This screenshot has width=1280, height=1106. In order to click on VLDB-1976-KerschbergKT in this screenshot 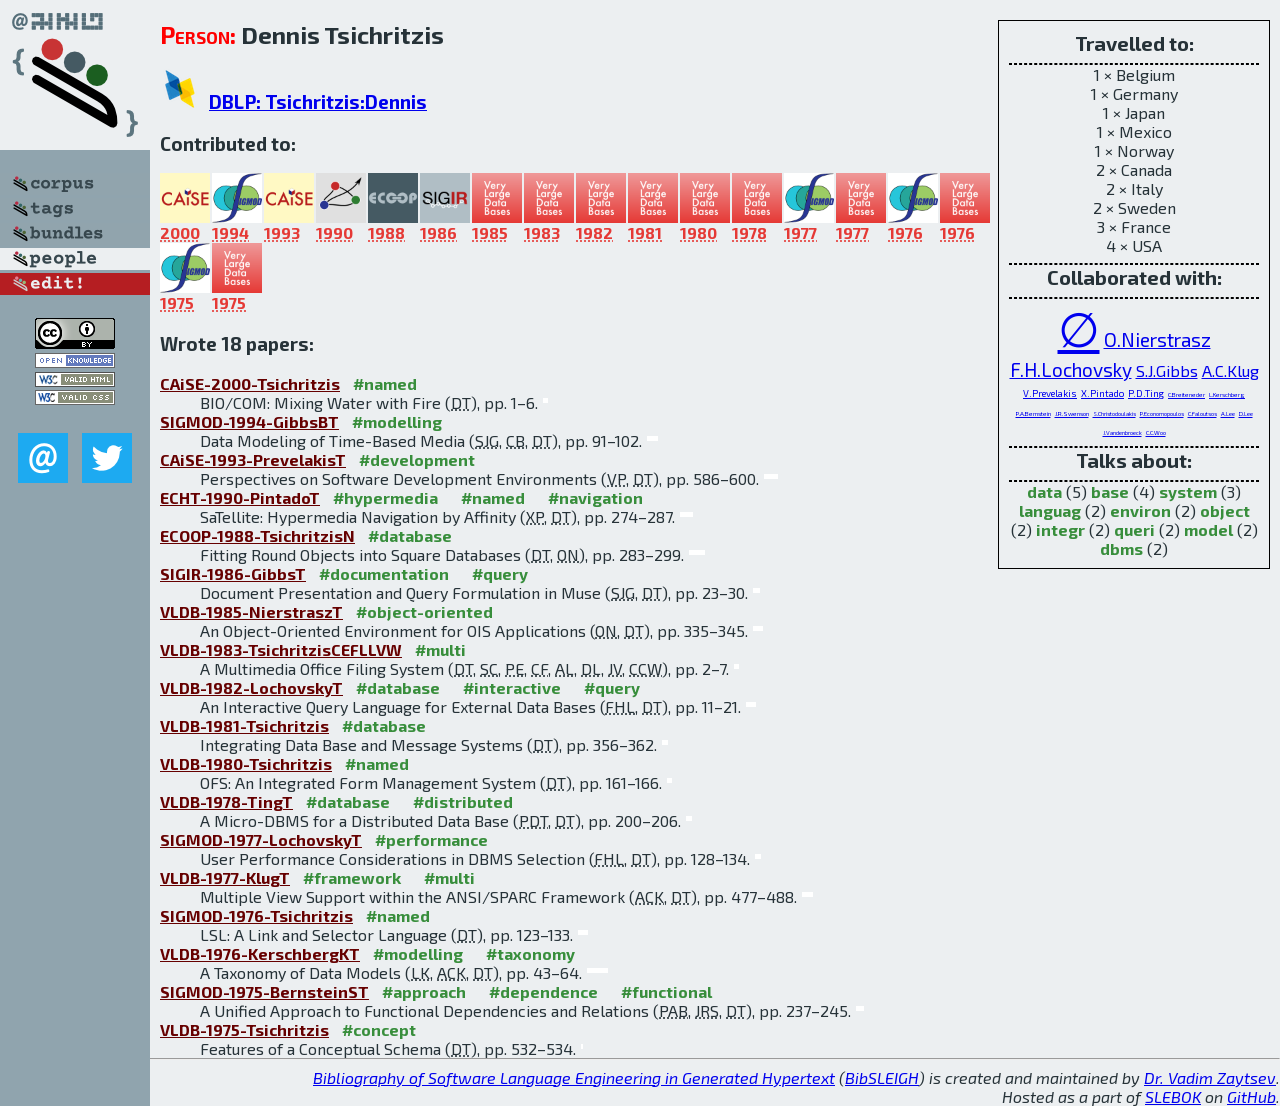, I will do `click(260, 953)`.